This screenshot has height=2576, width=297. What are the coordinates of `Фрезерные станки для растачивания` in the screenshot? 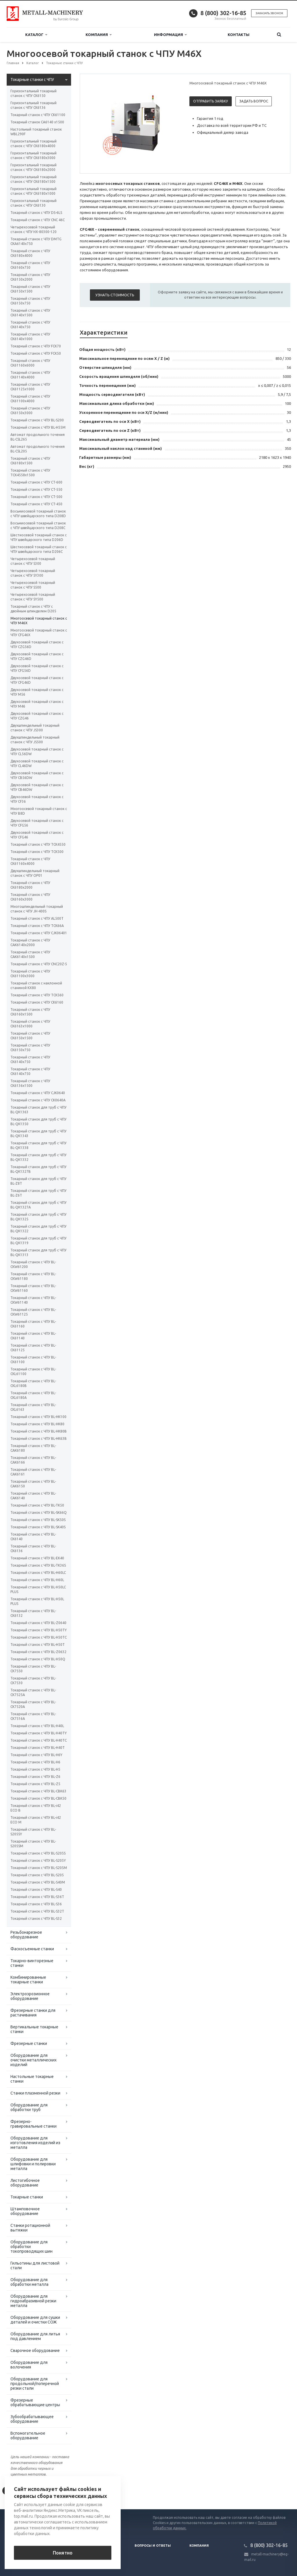 It's located at (32, 2012).